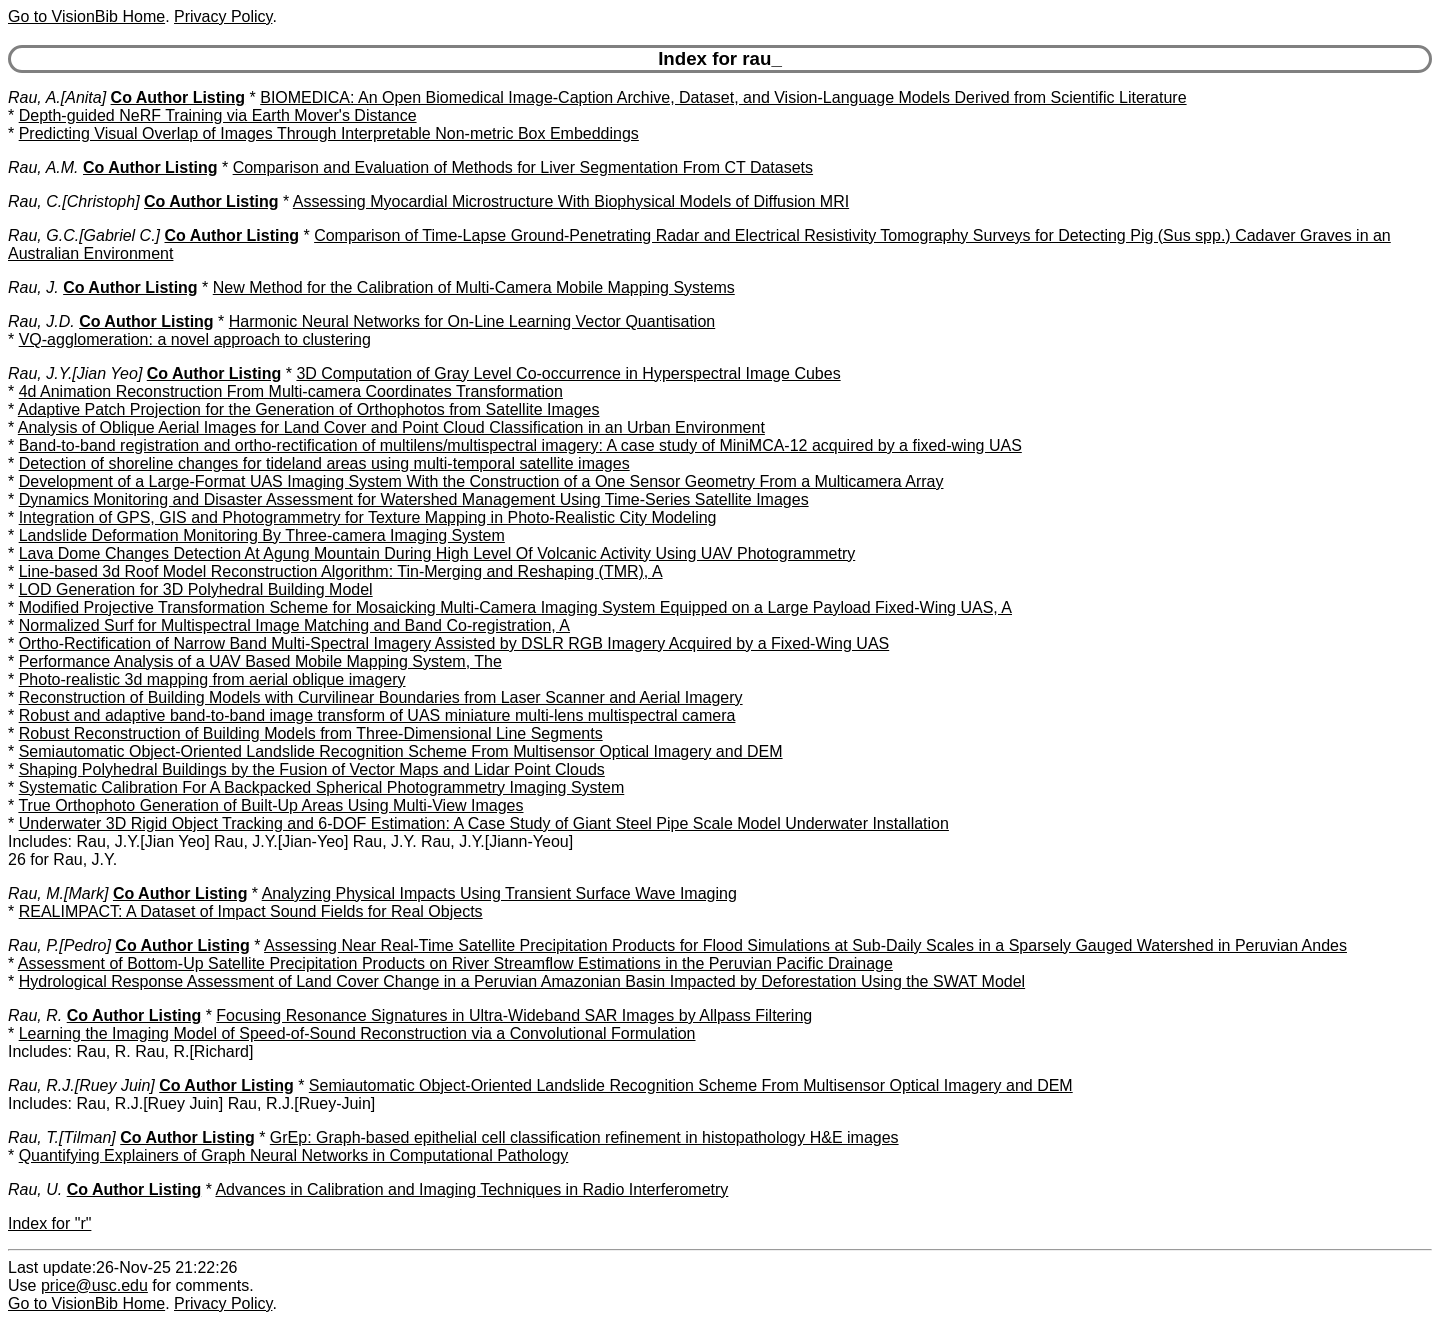 The image size is (1440, 1321). Describe the element at coordinates (86, 16) in the screenshot. I see `Go to VisionBib Home` at that location.